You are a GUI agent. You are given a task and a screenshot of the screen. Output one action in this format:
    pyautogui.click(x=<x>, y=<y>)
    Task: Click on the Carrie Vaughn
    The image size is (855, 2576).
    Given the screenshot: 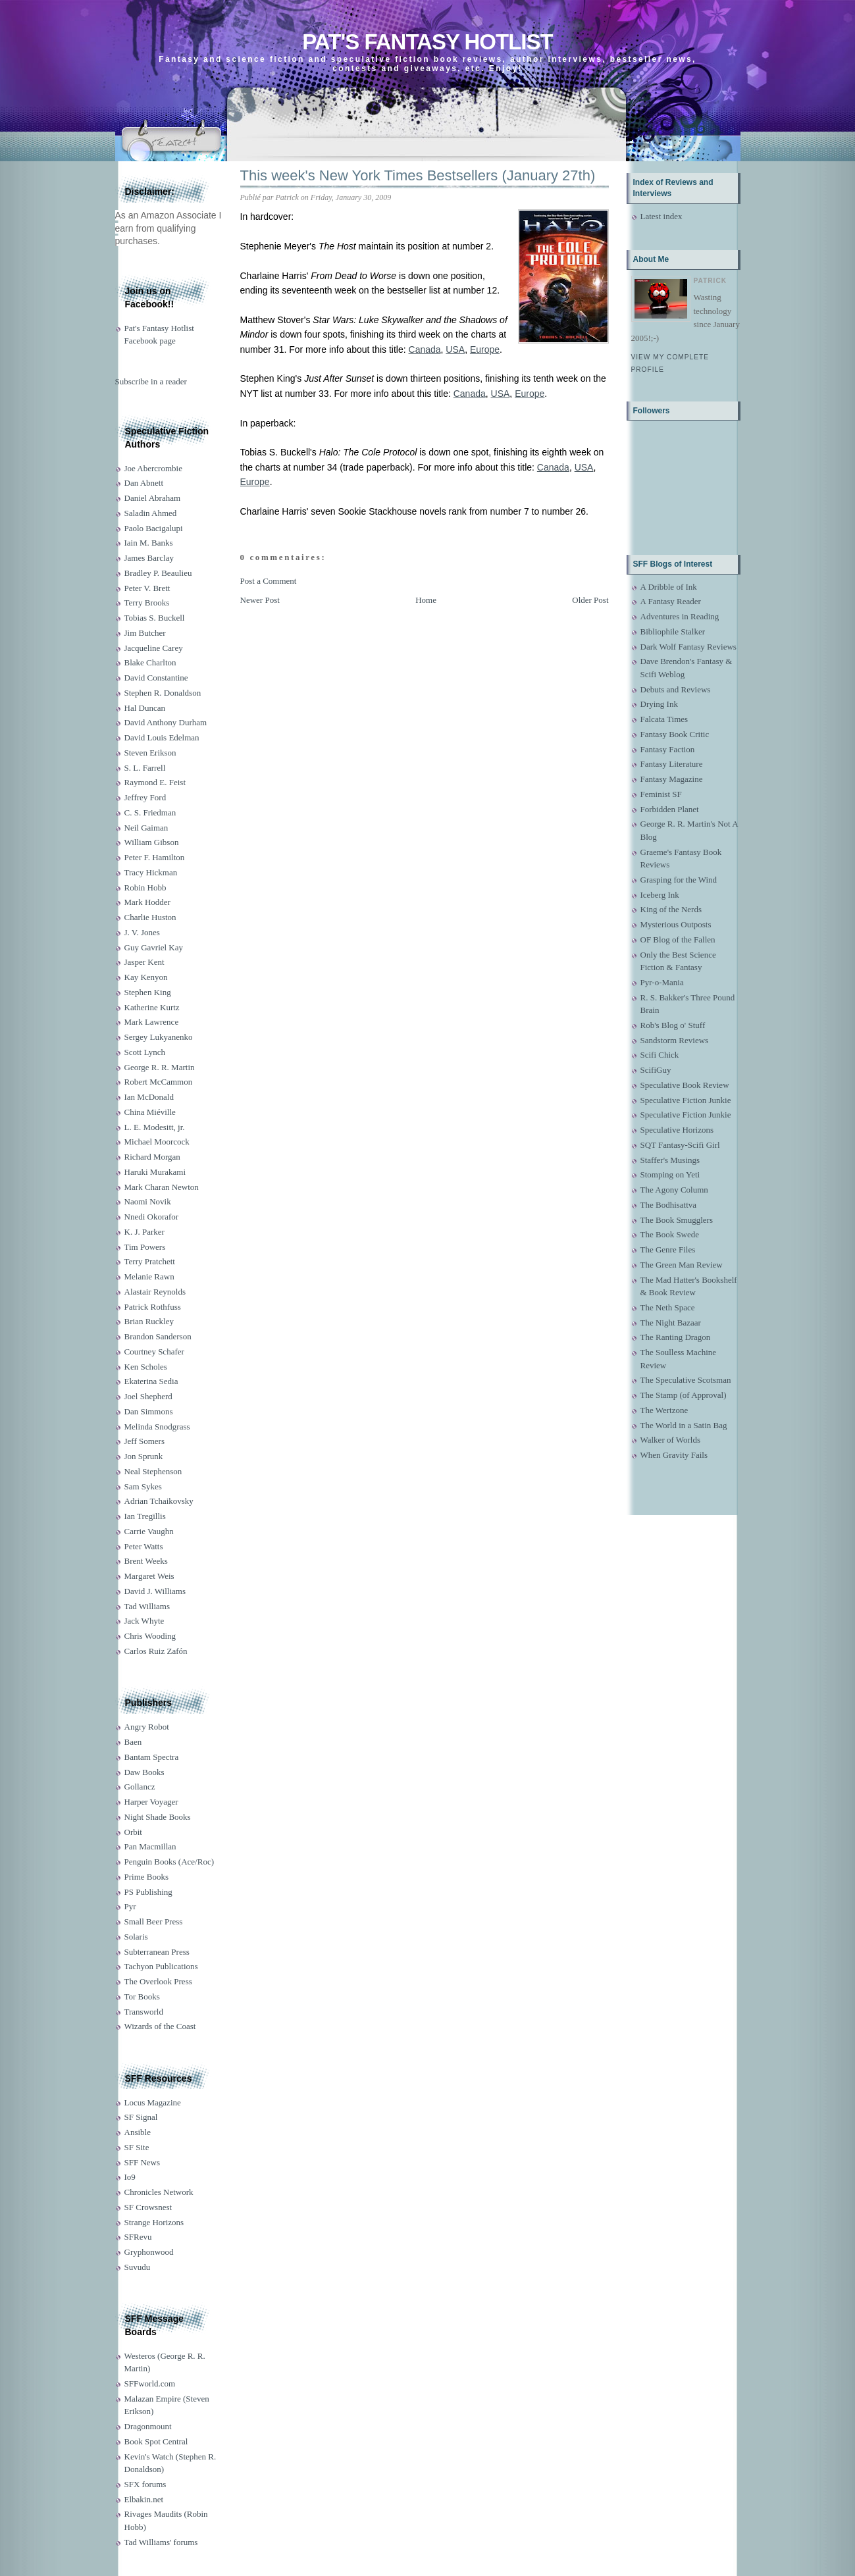 What is the action you would take?
    pyautogui.click(x=149, y=1531)
    